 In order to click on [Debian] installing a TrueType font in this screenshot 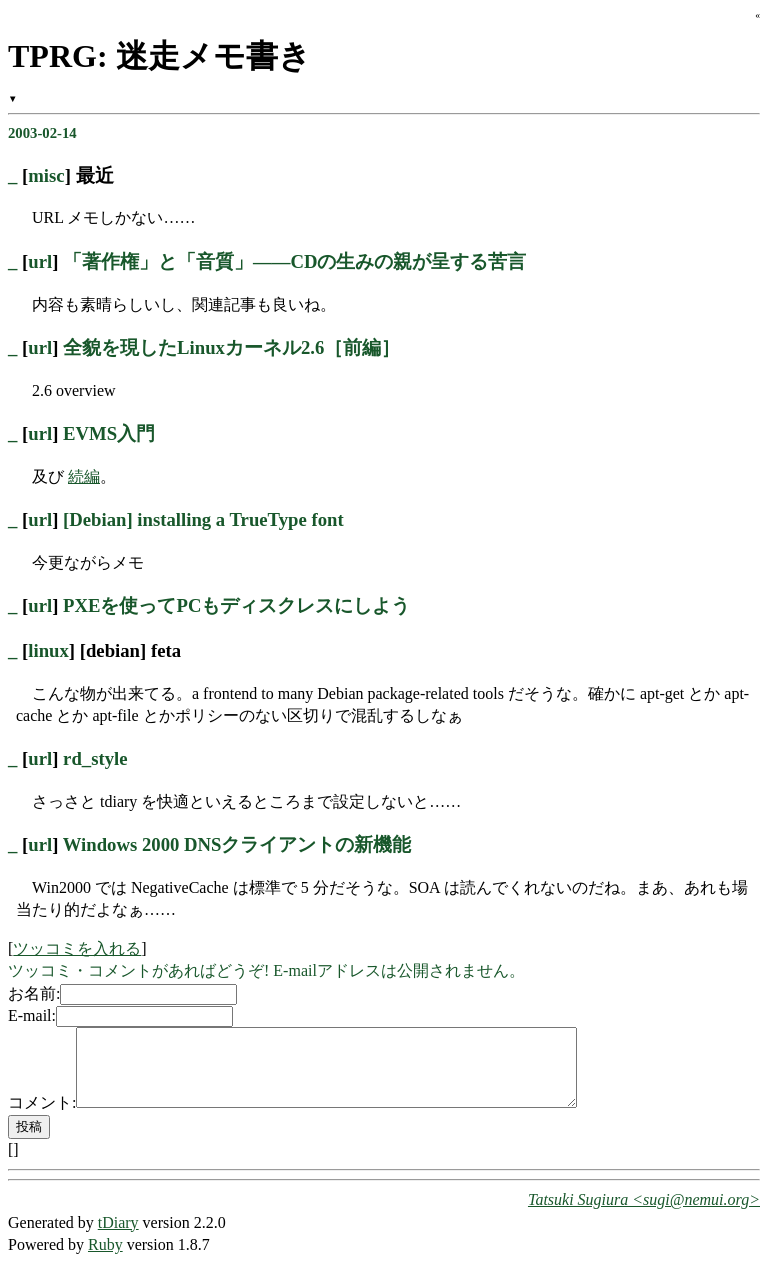, I will do `click(203, 519)`.